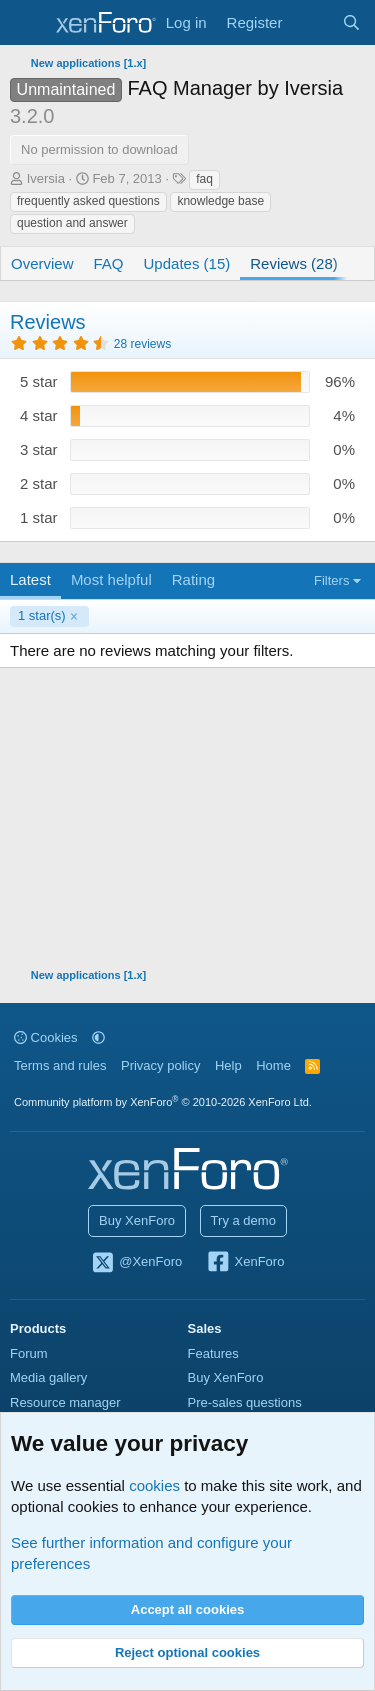 The height and width of the screenshot is (1691, 375). What do you see at coordinates (30, 579) in the screenshot?
I see `Latest` at bounding box center [30, 579].